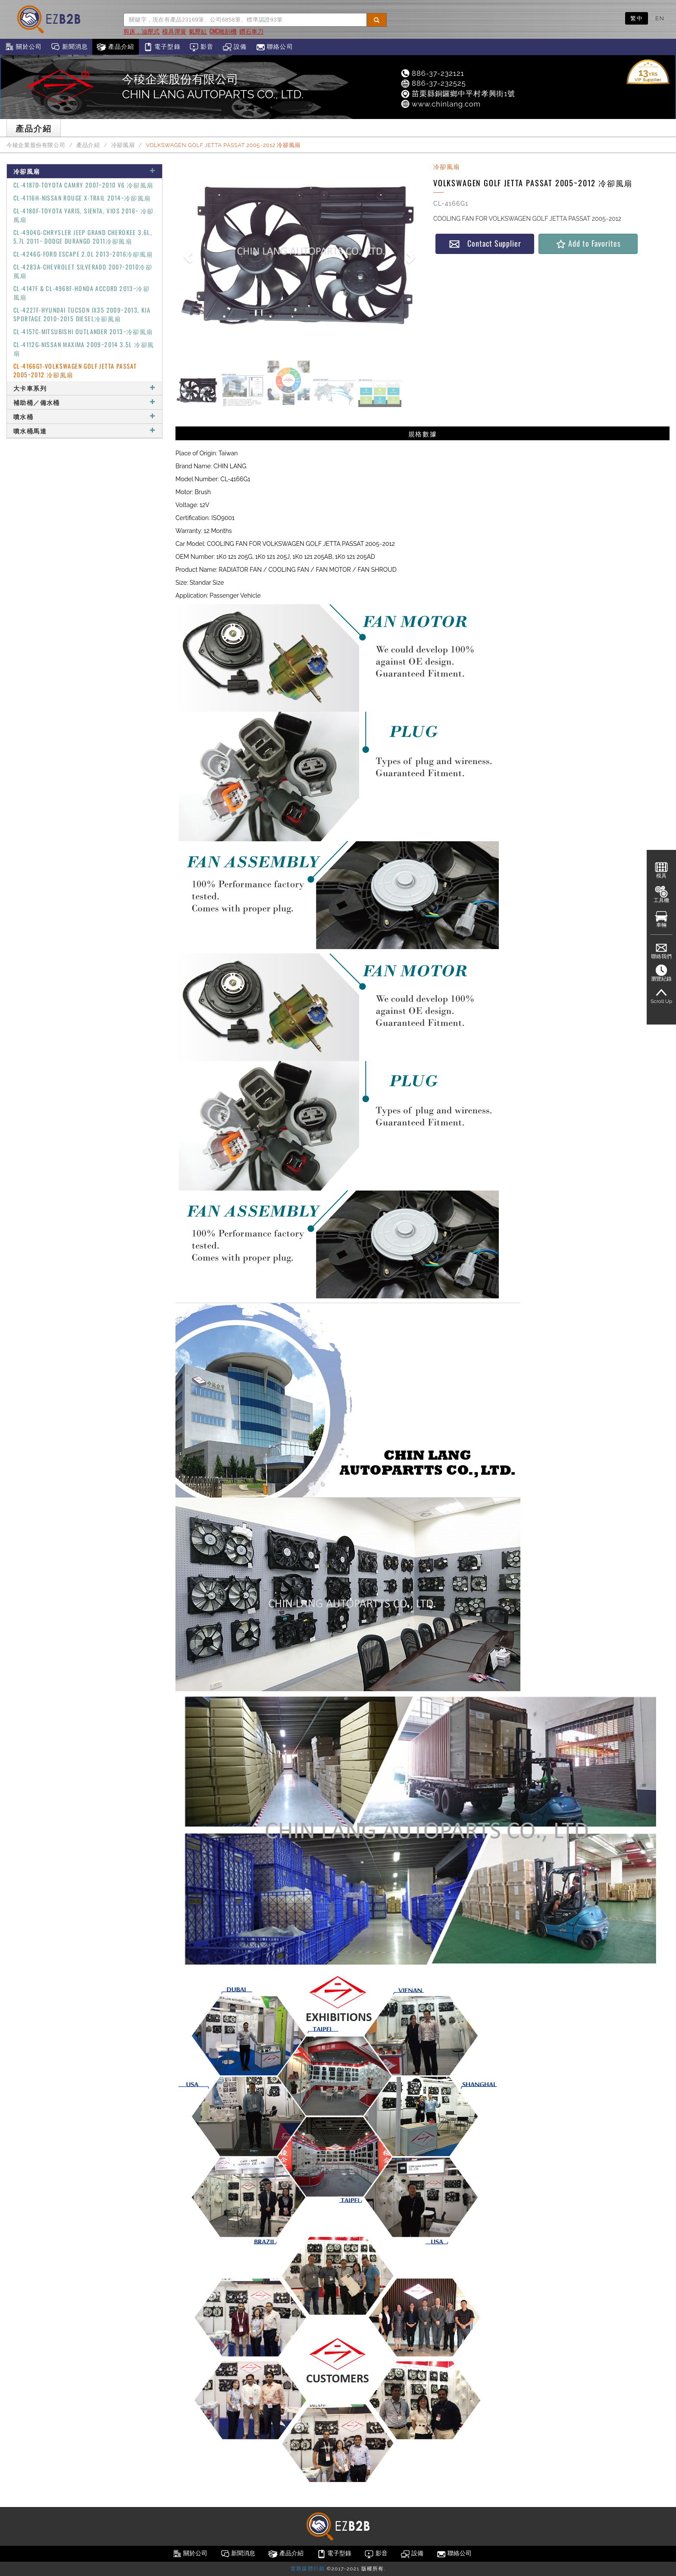 This screenshot has width=676, height=2576. Describe the element at coordinates (201, 47) in the screenshot. I see `影音` at that location.